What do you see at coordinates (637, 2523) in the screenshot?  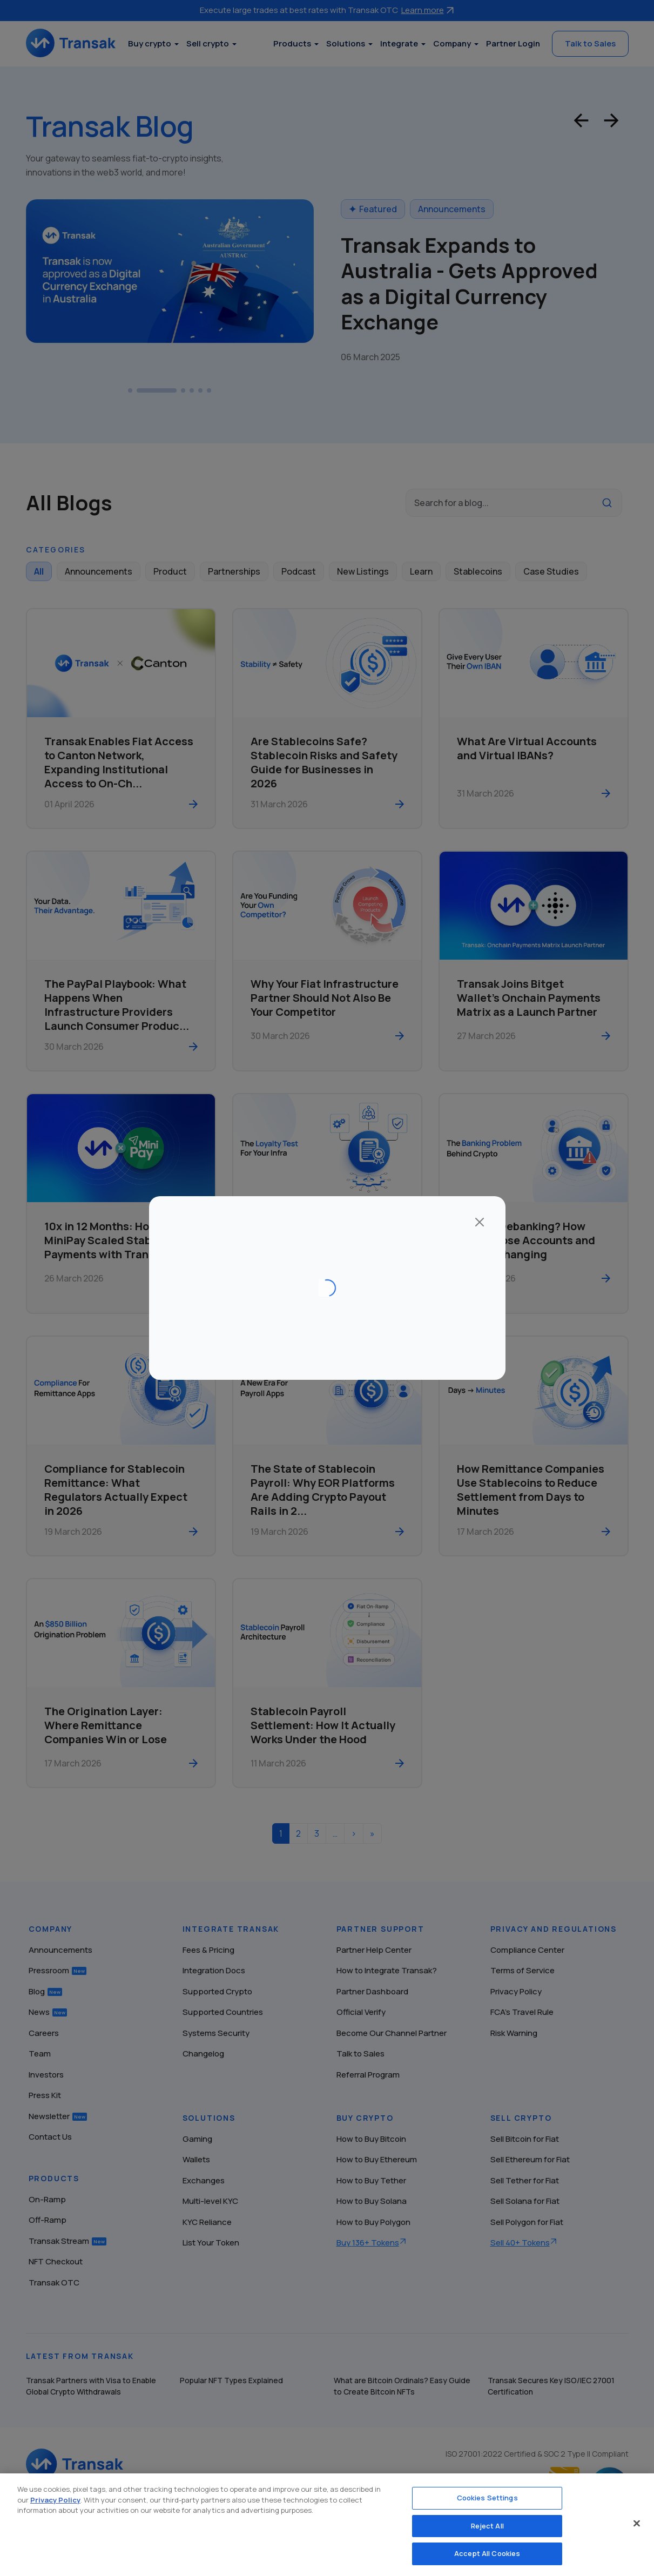 I see `[Close]` at bounding box center [637, 2523].